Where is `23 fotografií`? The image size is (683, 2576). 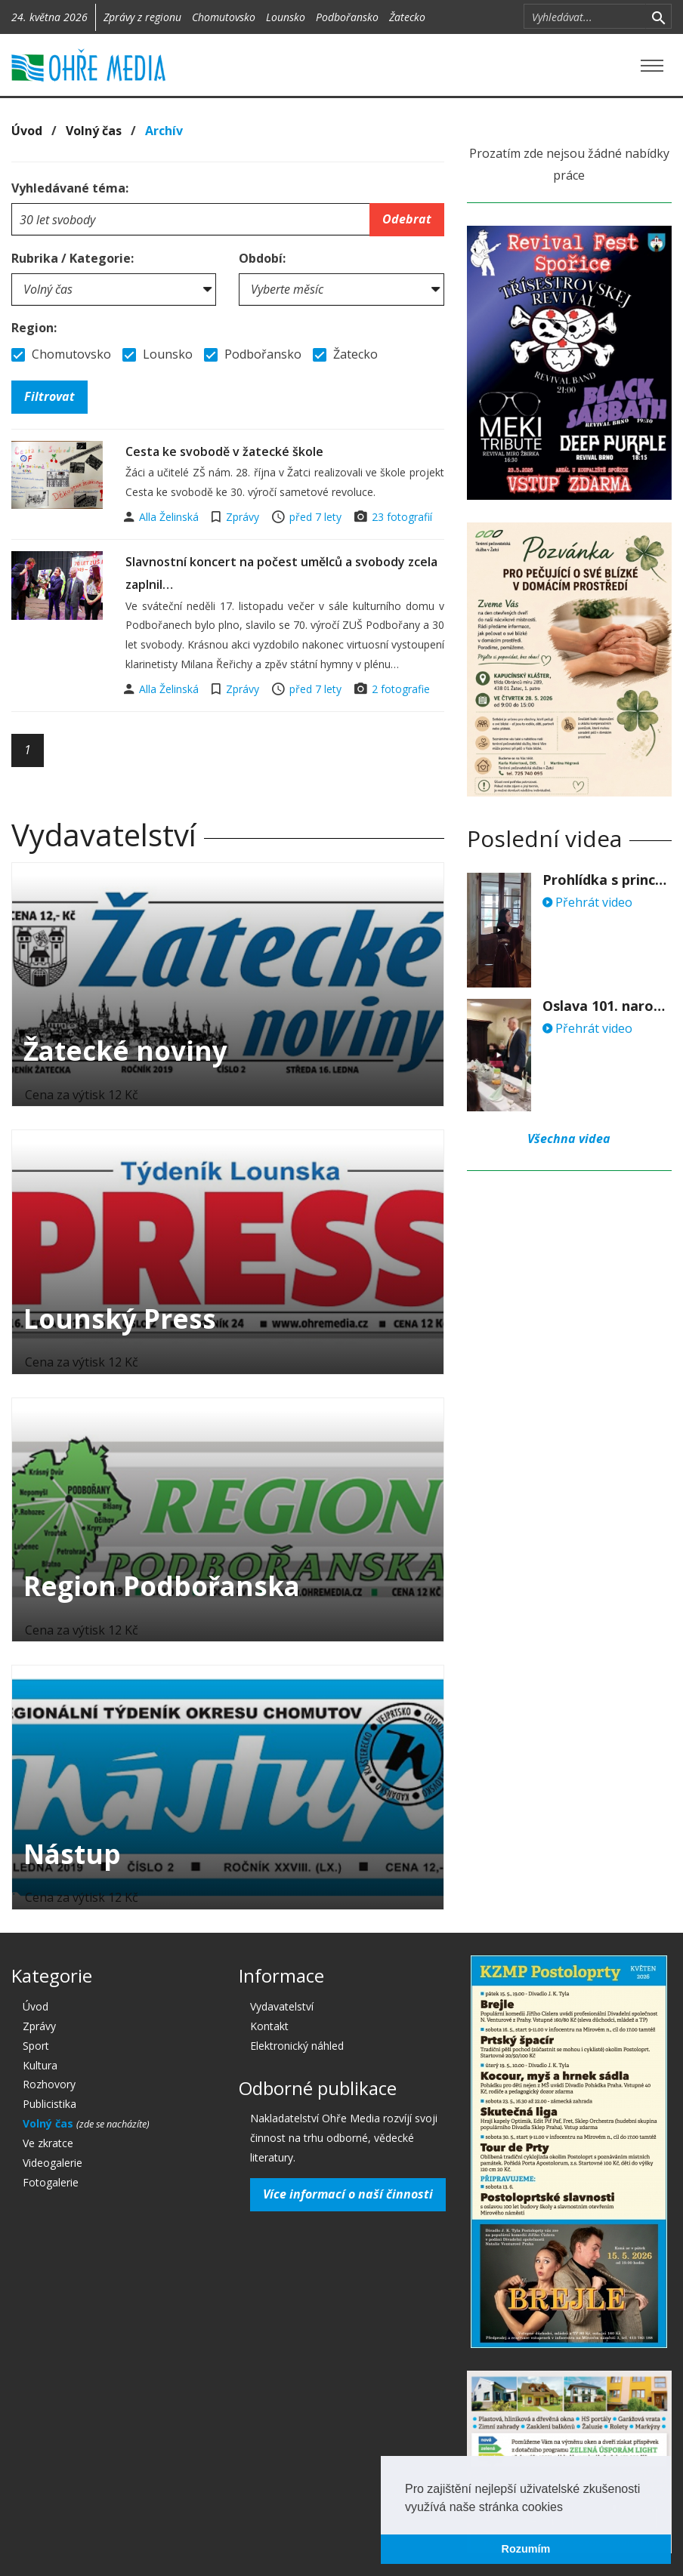
23 fotografií is located at coordinates (402, 517).